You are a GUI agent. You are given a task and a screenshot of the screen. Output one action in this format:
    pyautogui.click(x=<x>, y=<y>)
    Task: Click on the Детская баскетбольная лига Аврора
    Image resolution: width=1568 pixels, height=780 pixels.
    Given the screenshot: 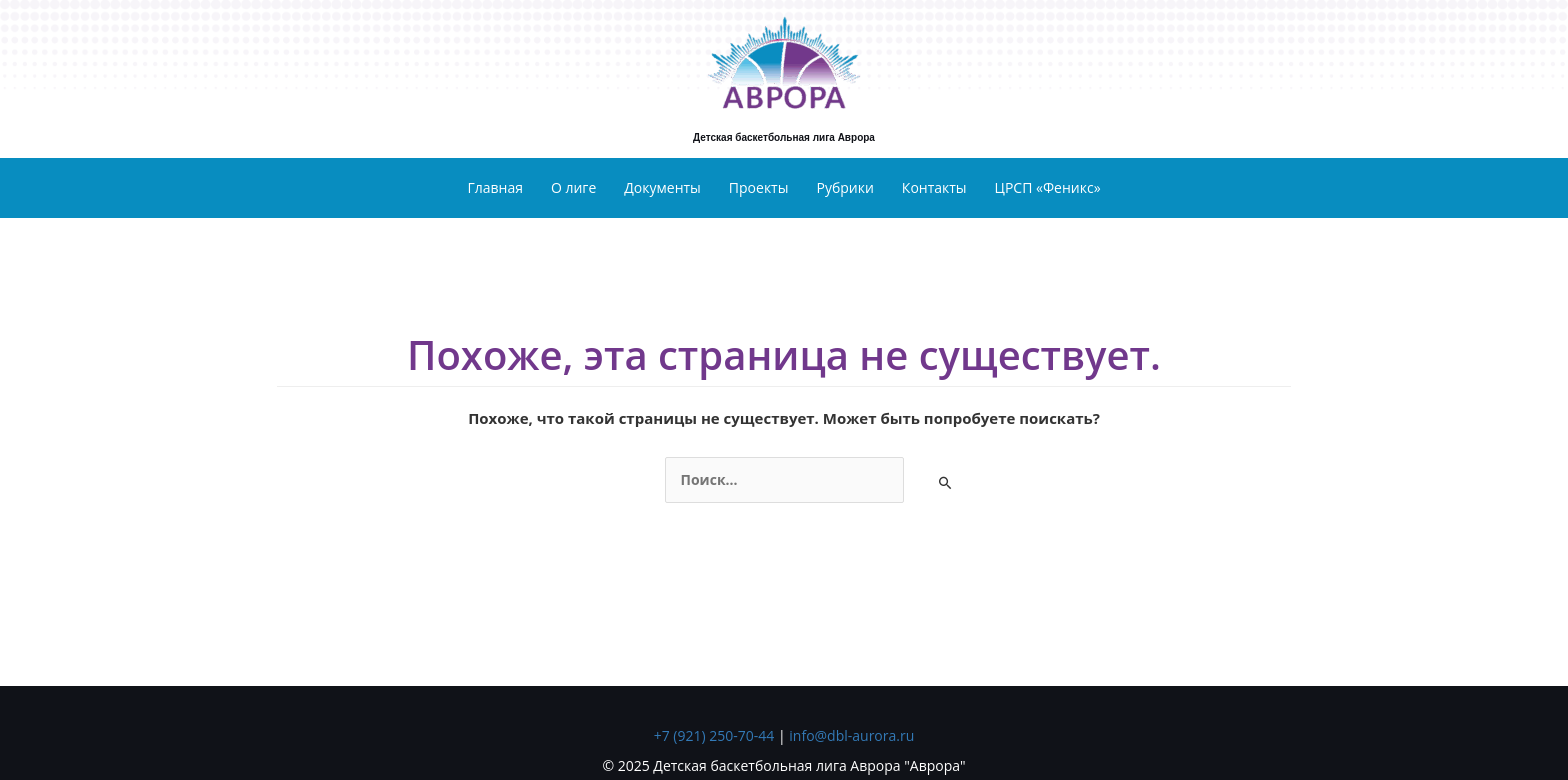 What is the action you would take?
    pyautogui.click(x=784, y=137)
    